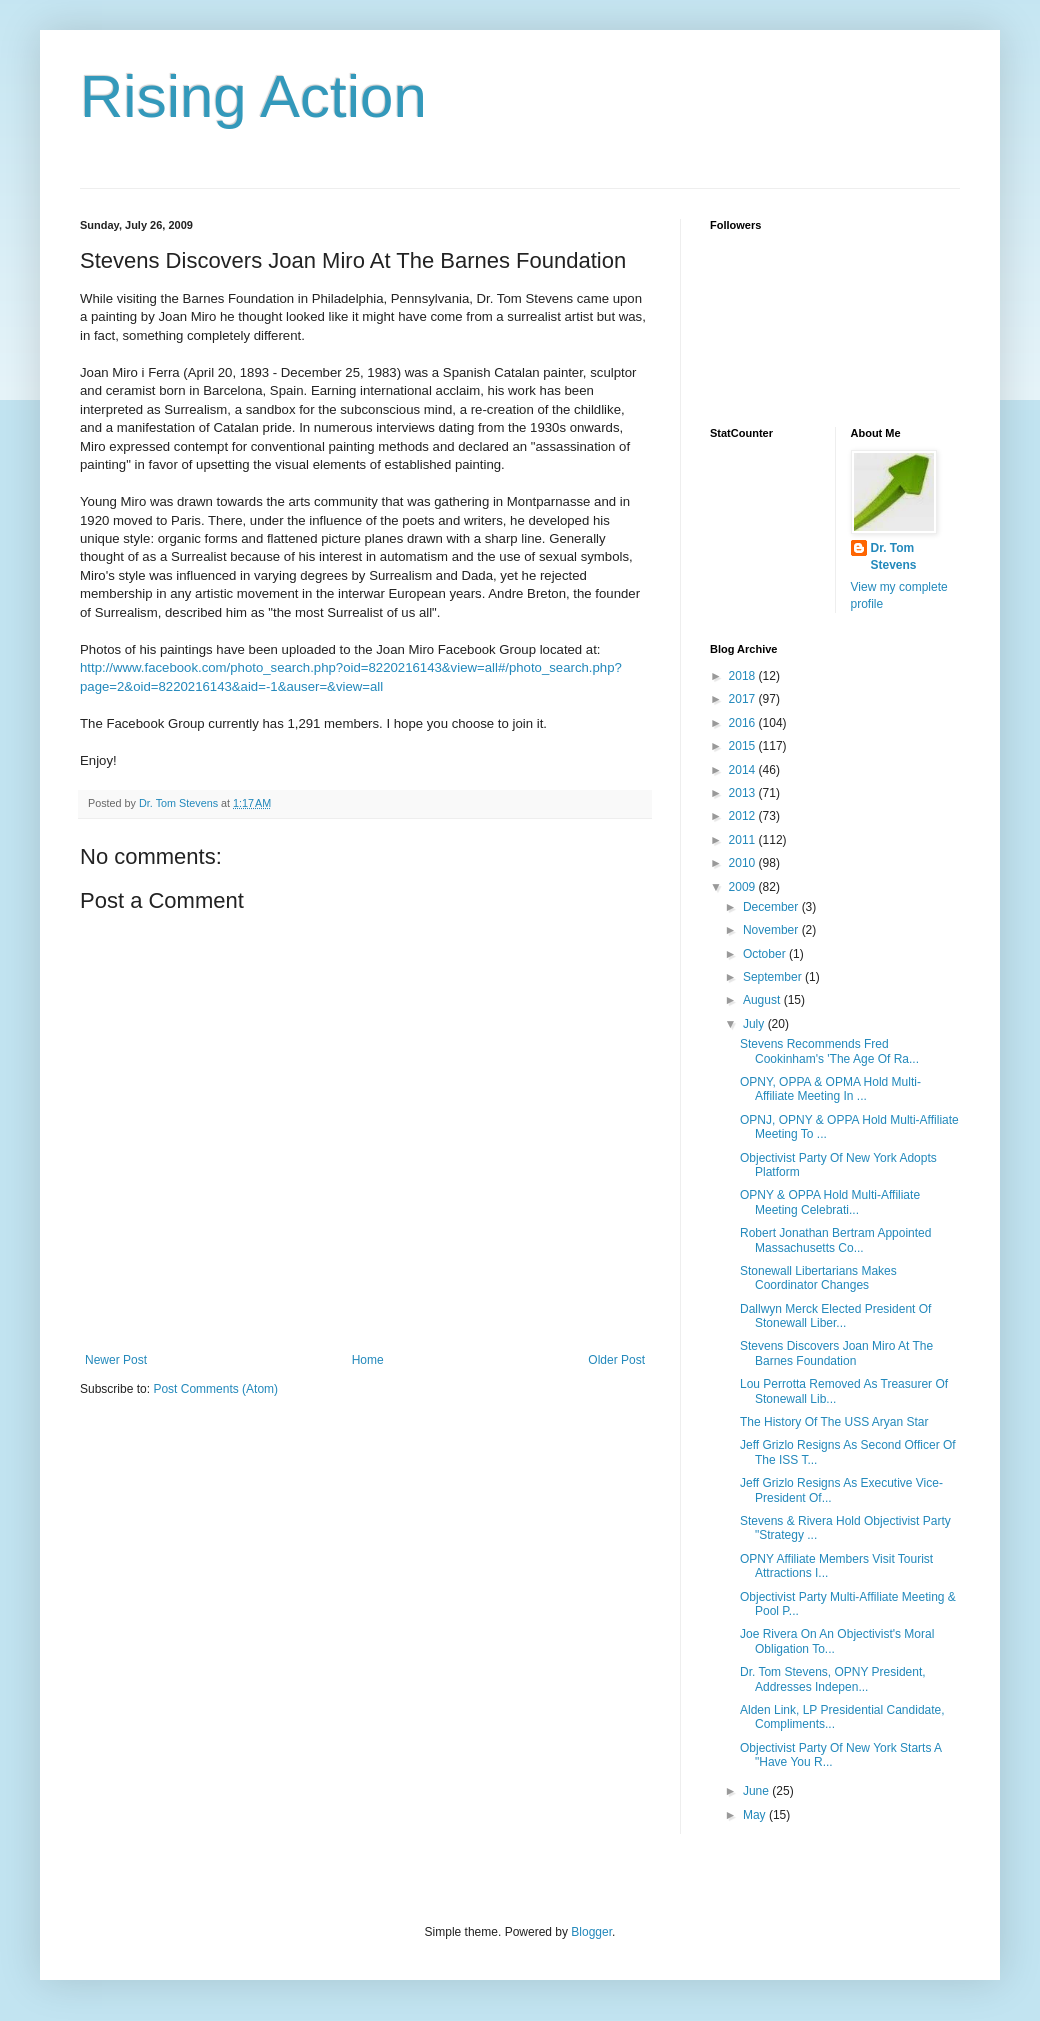 The height and width of the screenshot is (2021, 1040). Describe the element at coordinates (894, 556) in the screenshot. I see `Dr. Tom Stevens` at that location.